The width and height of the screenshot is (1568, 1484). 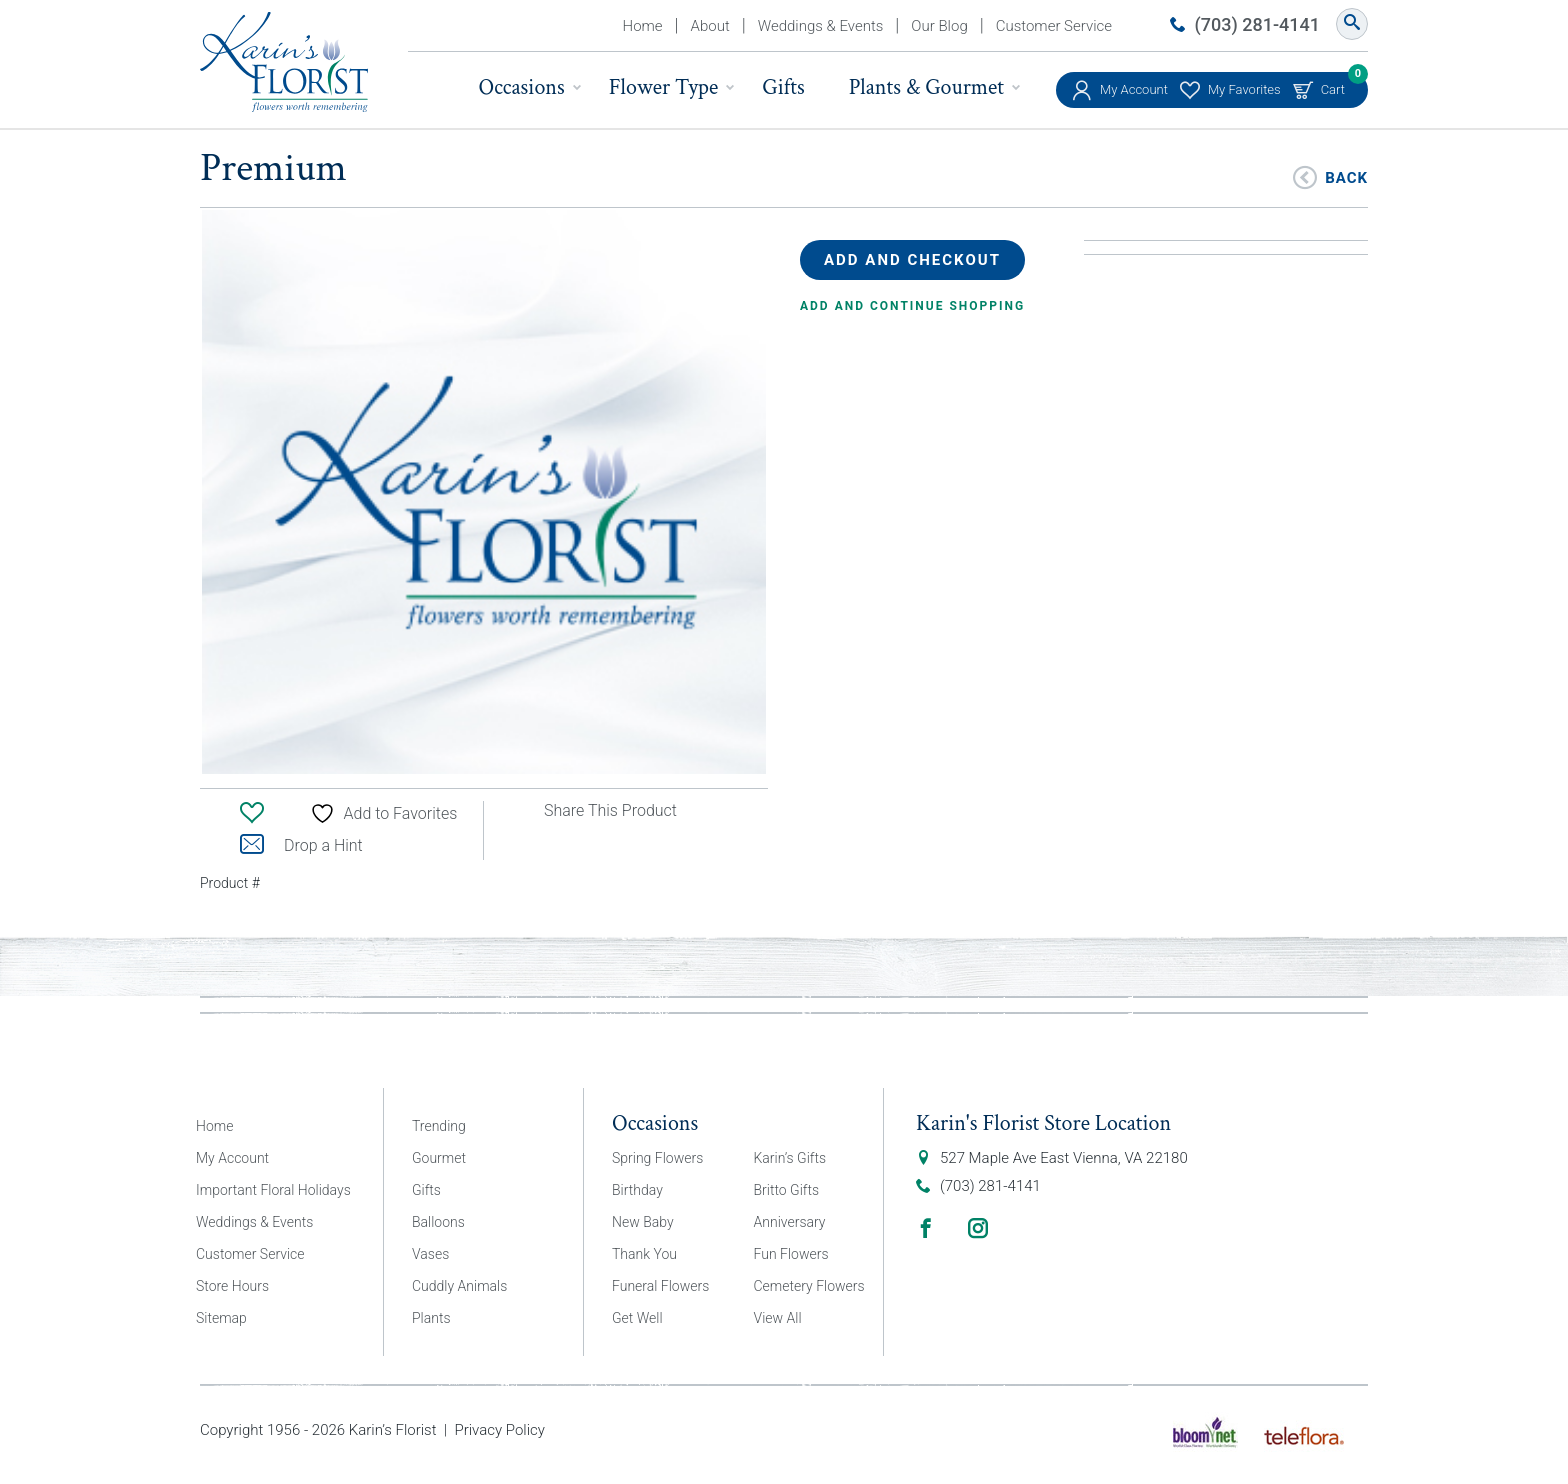 I want to click on Sitemap, so click(x=221, y=1318).